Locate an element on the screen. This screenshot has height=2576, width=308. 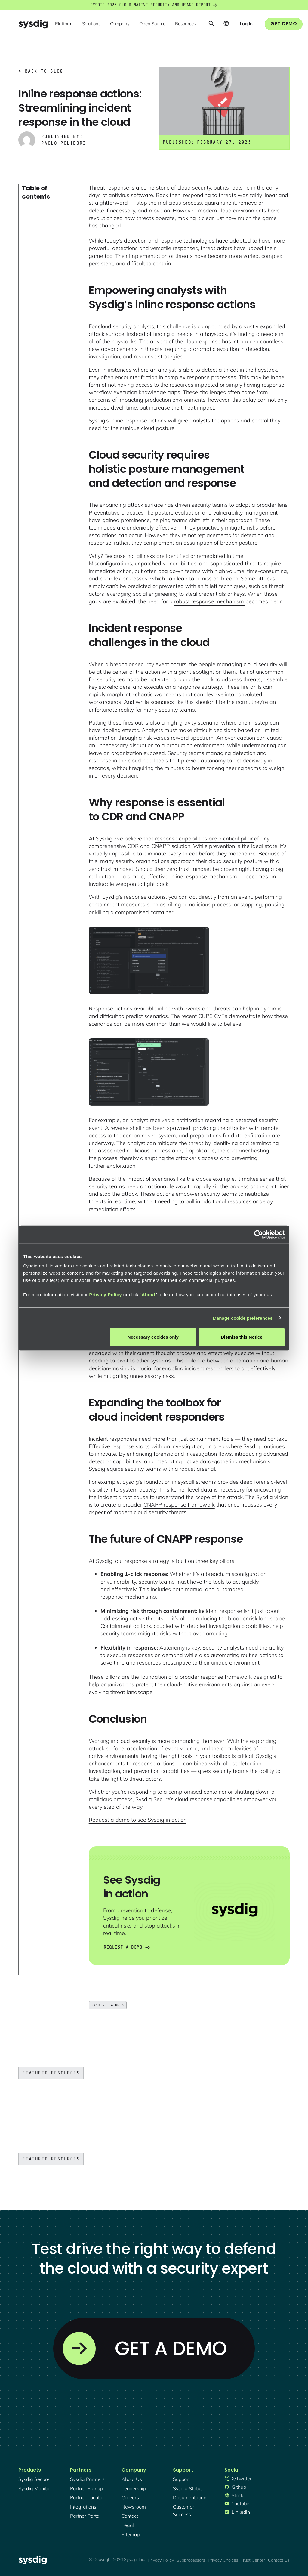
Sysdig monitor is located at coordinates (34, 2488).